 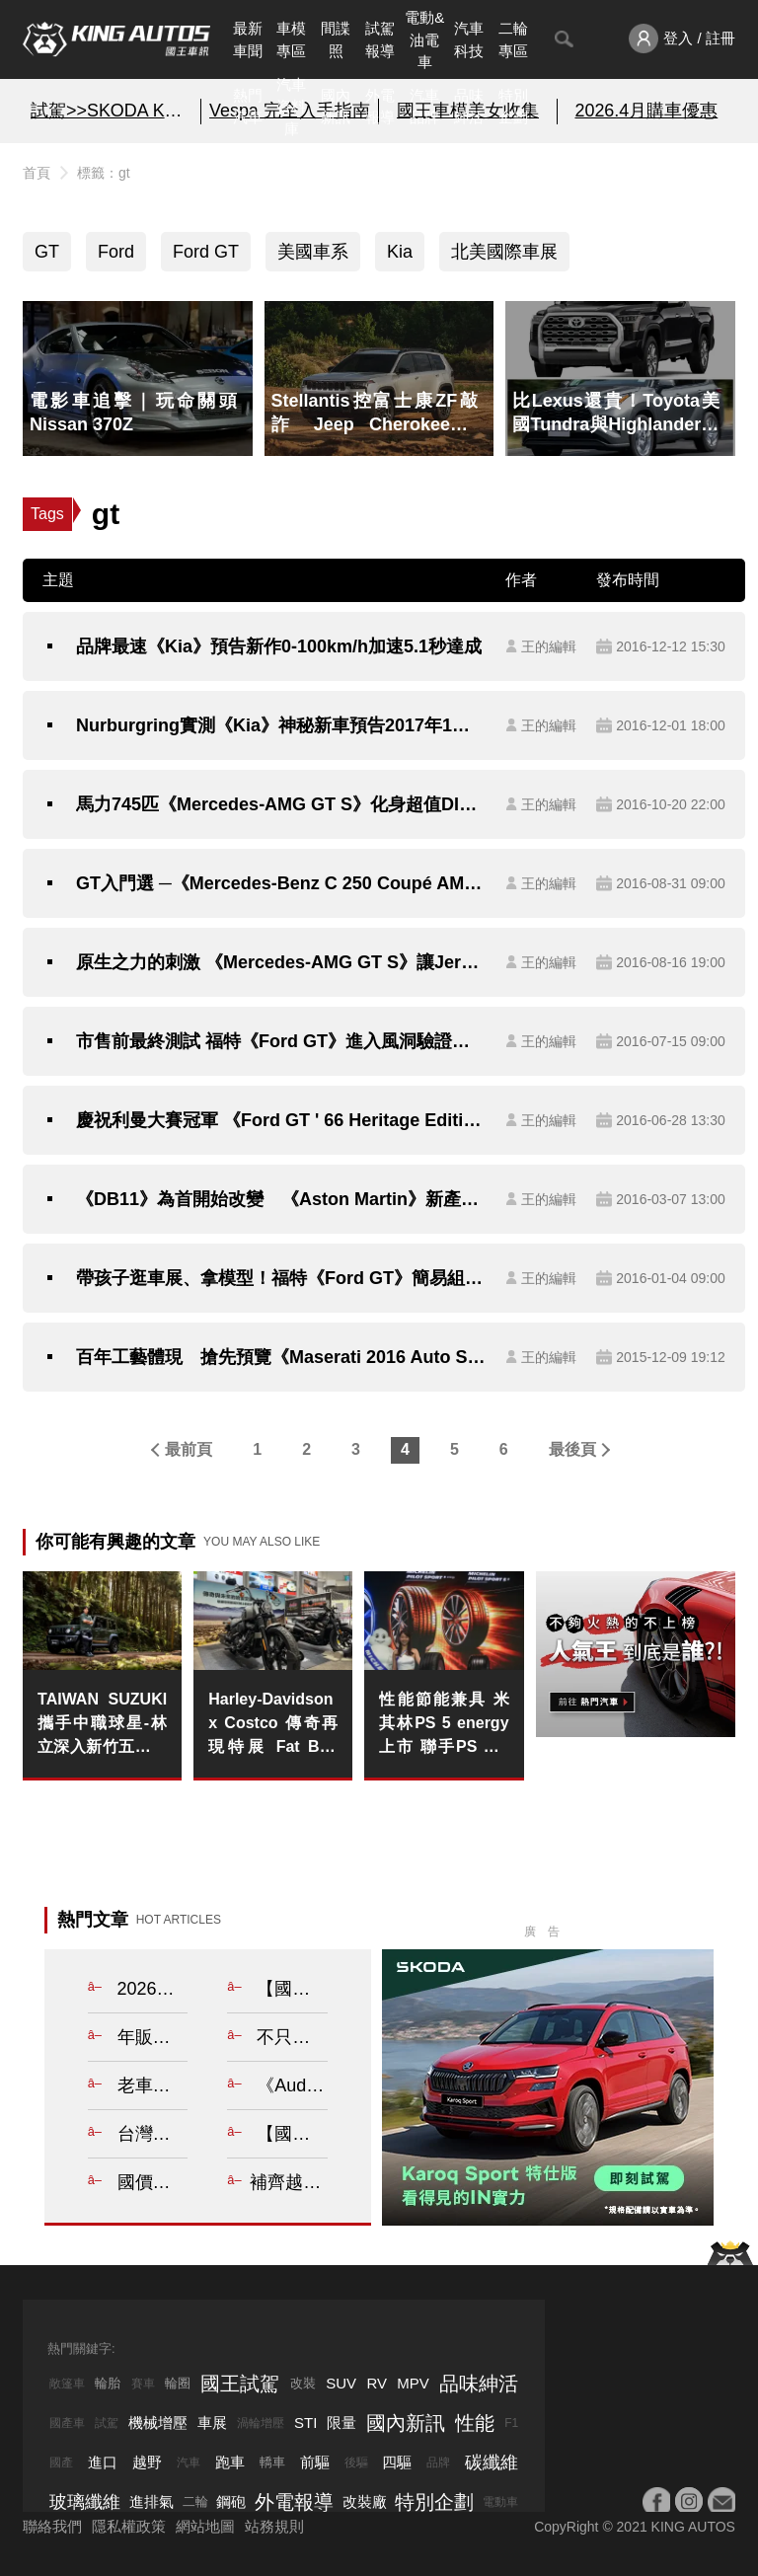 What do you see at coordinates (335, 39) in the screenshot?
I see `間諜照` at bounding box center [335, 39].